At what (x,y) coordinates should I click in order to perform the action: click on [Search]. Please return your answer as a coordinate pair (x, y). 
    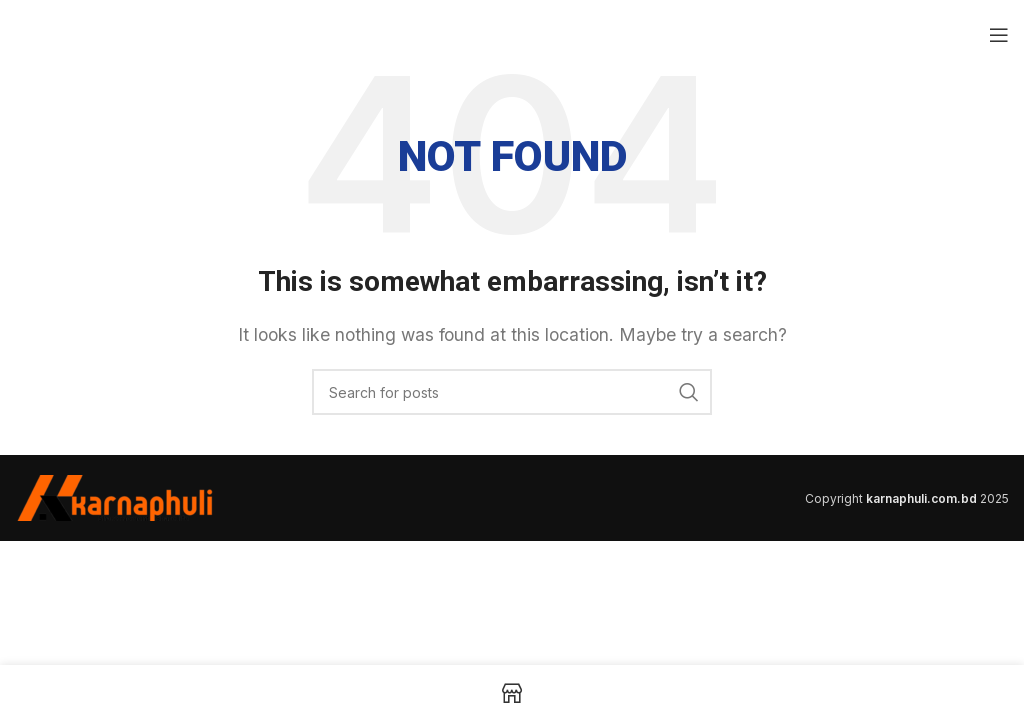
    Looking at the image, I should click on (512, 392).